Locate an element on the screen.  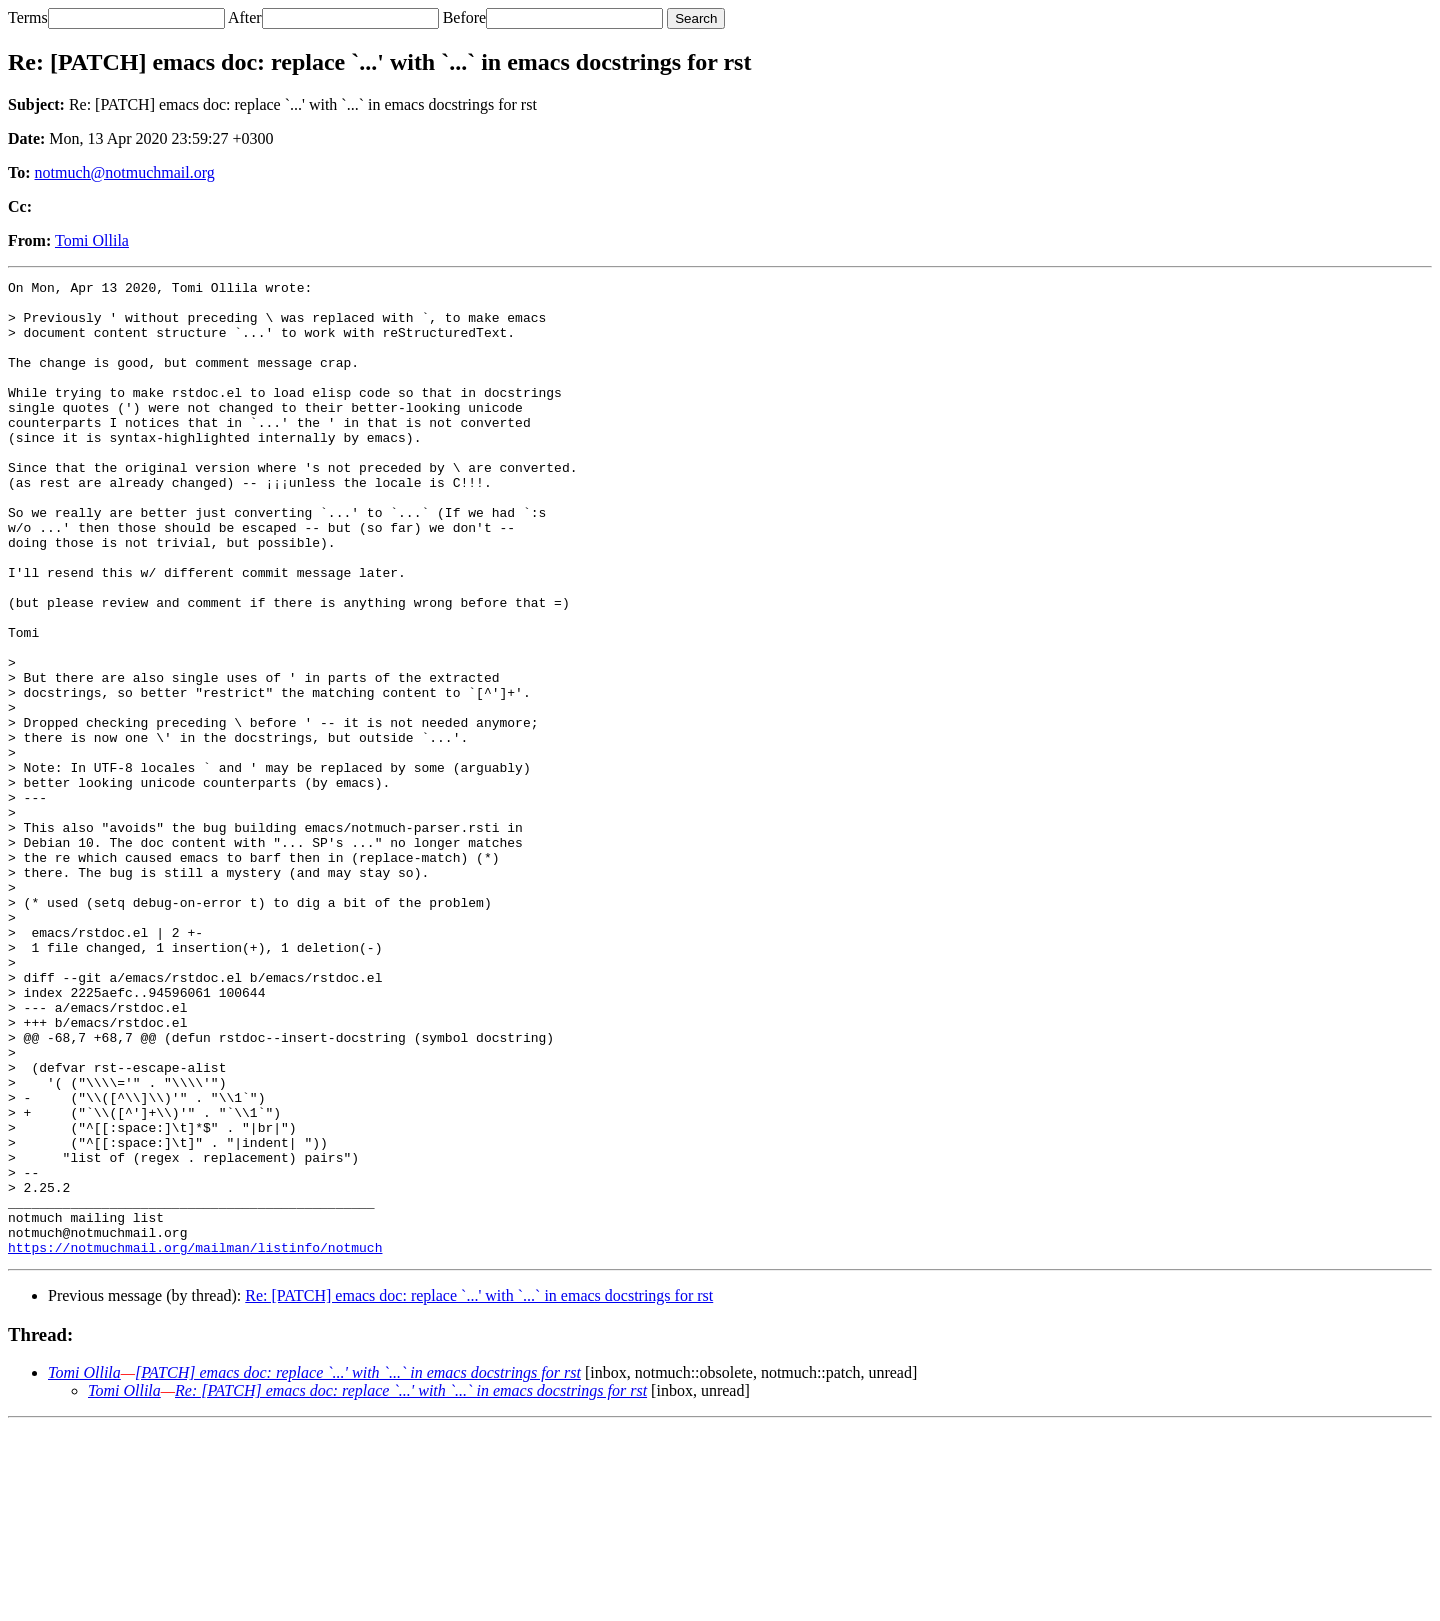
[PATCH] emacs doc: replace `...' with `...` in emacs docstrings for rst is located at coordinates (358, 1567).